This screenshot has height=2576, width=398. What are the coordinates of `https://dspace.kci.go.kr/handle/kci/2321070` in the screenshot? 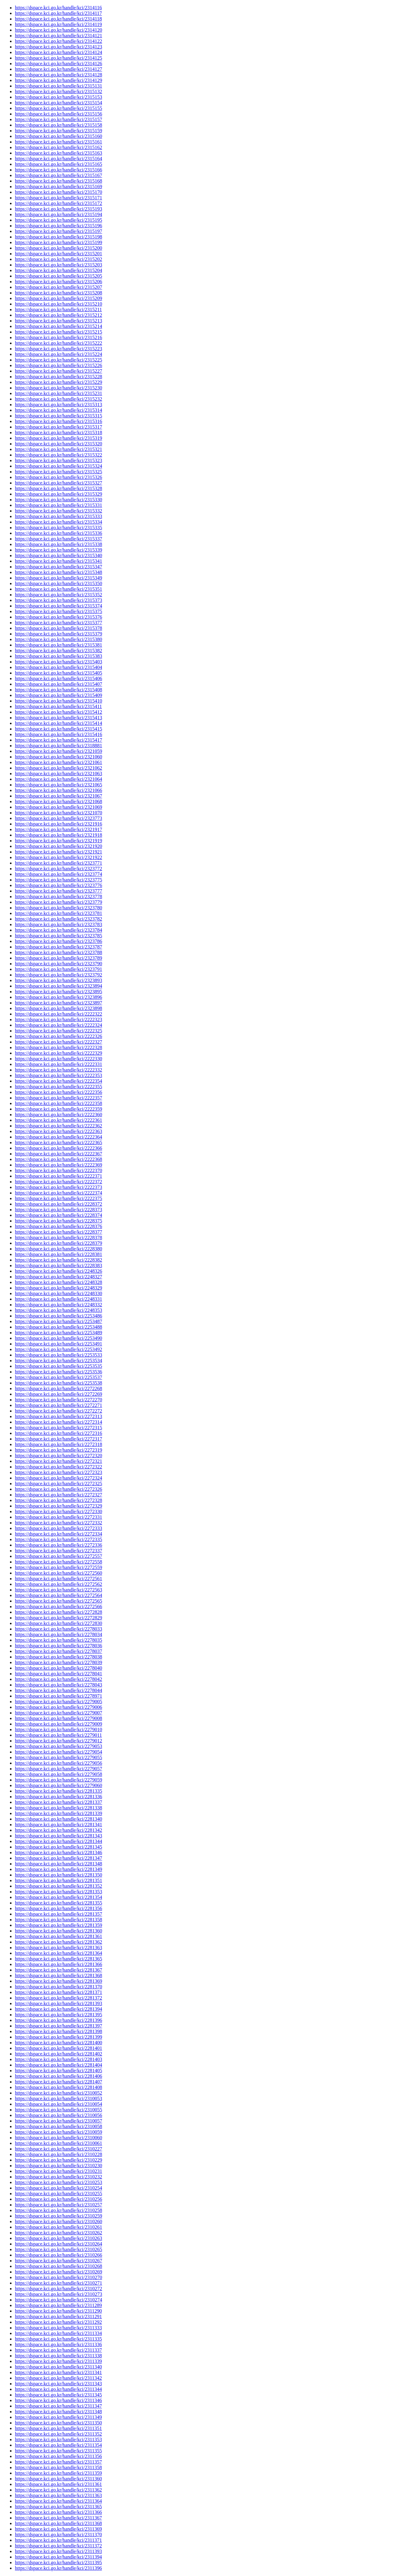 It's located at (58, 812).